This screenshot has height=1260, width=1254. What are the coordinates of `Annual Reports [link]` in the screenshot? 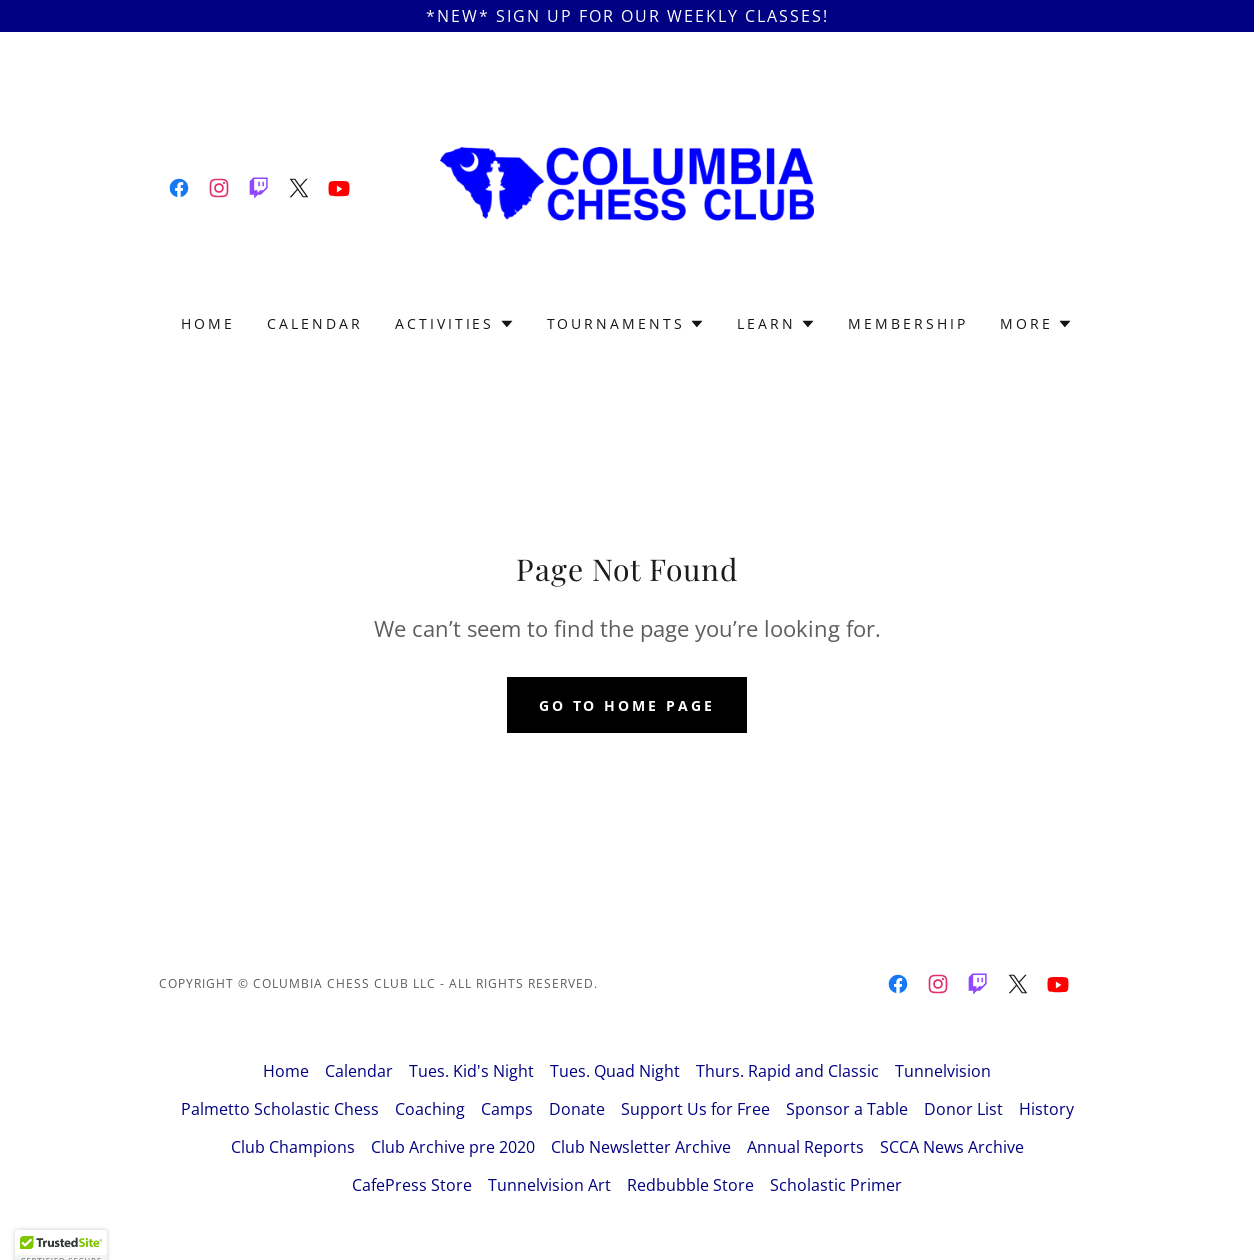 It's located at (805, 1147).